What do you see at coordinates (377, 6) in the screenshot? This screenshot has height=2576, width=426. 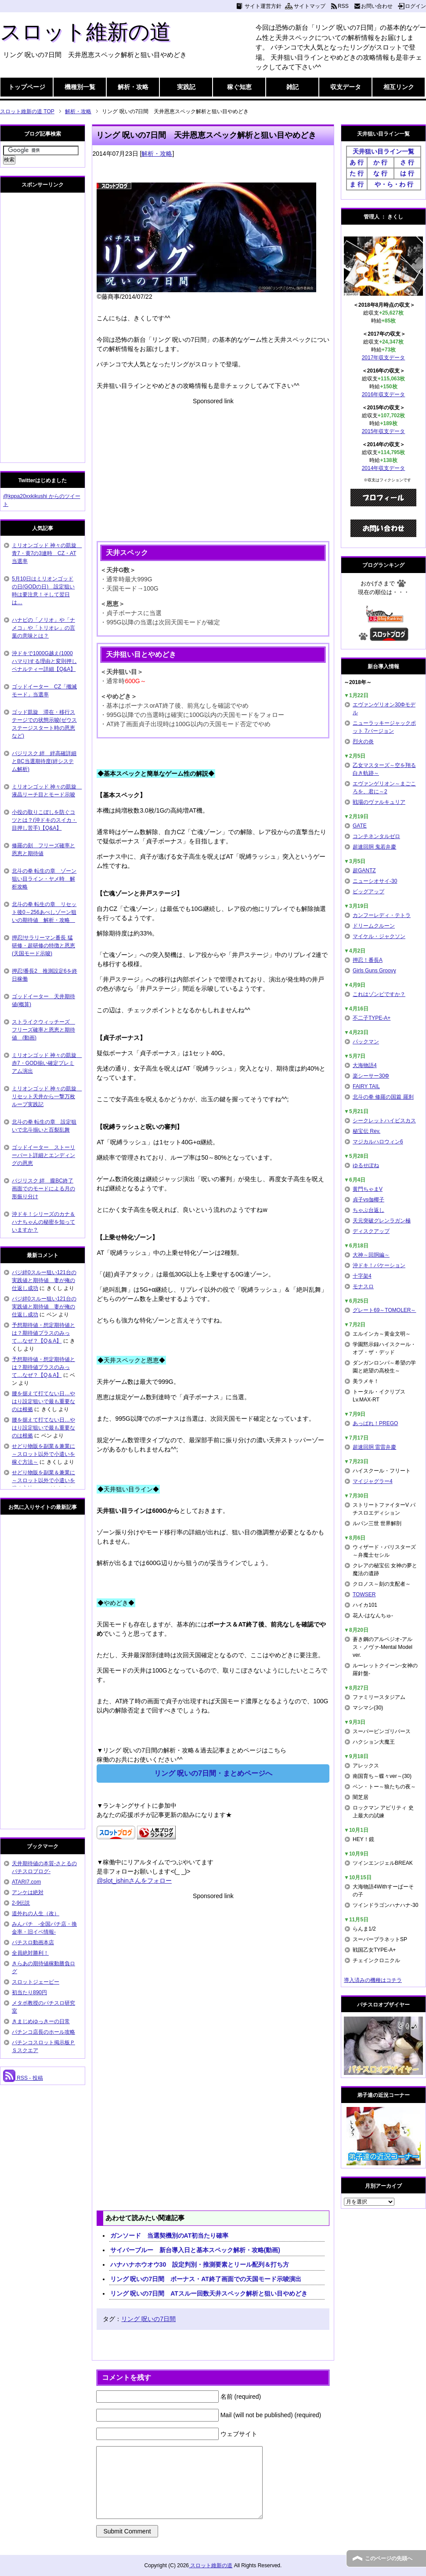 I see `お問い合わせ` at bounding box center [377, 6].